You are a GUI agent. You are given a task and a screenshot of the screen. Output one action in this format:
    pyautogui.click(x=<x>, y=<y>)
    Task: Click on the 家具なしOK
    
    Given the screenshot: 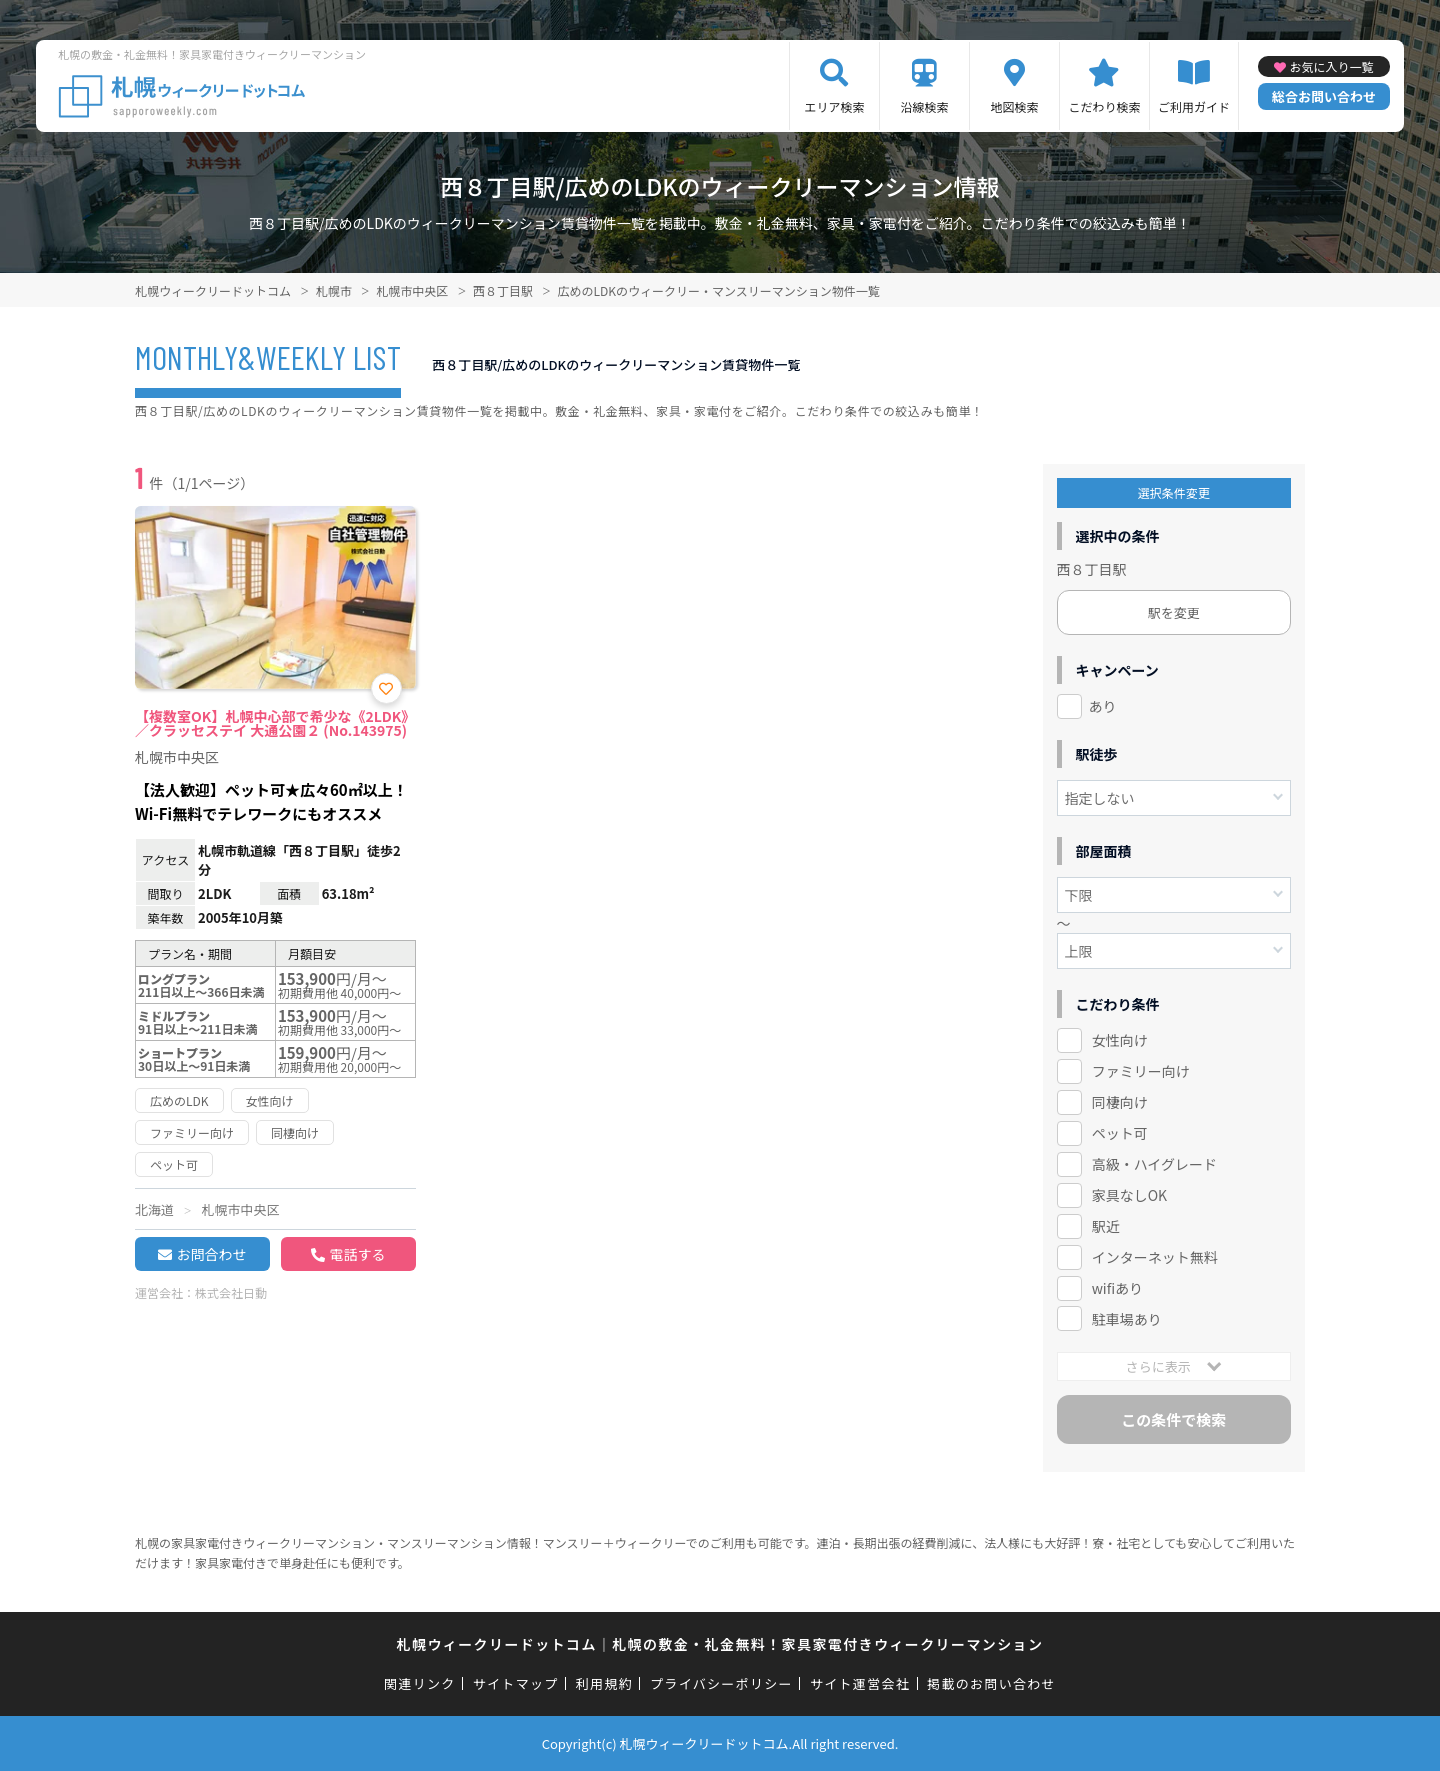 What is the action you would take?
    pyautogui.click(x=1129, y=1195)
    